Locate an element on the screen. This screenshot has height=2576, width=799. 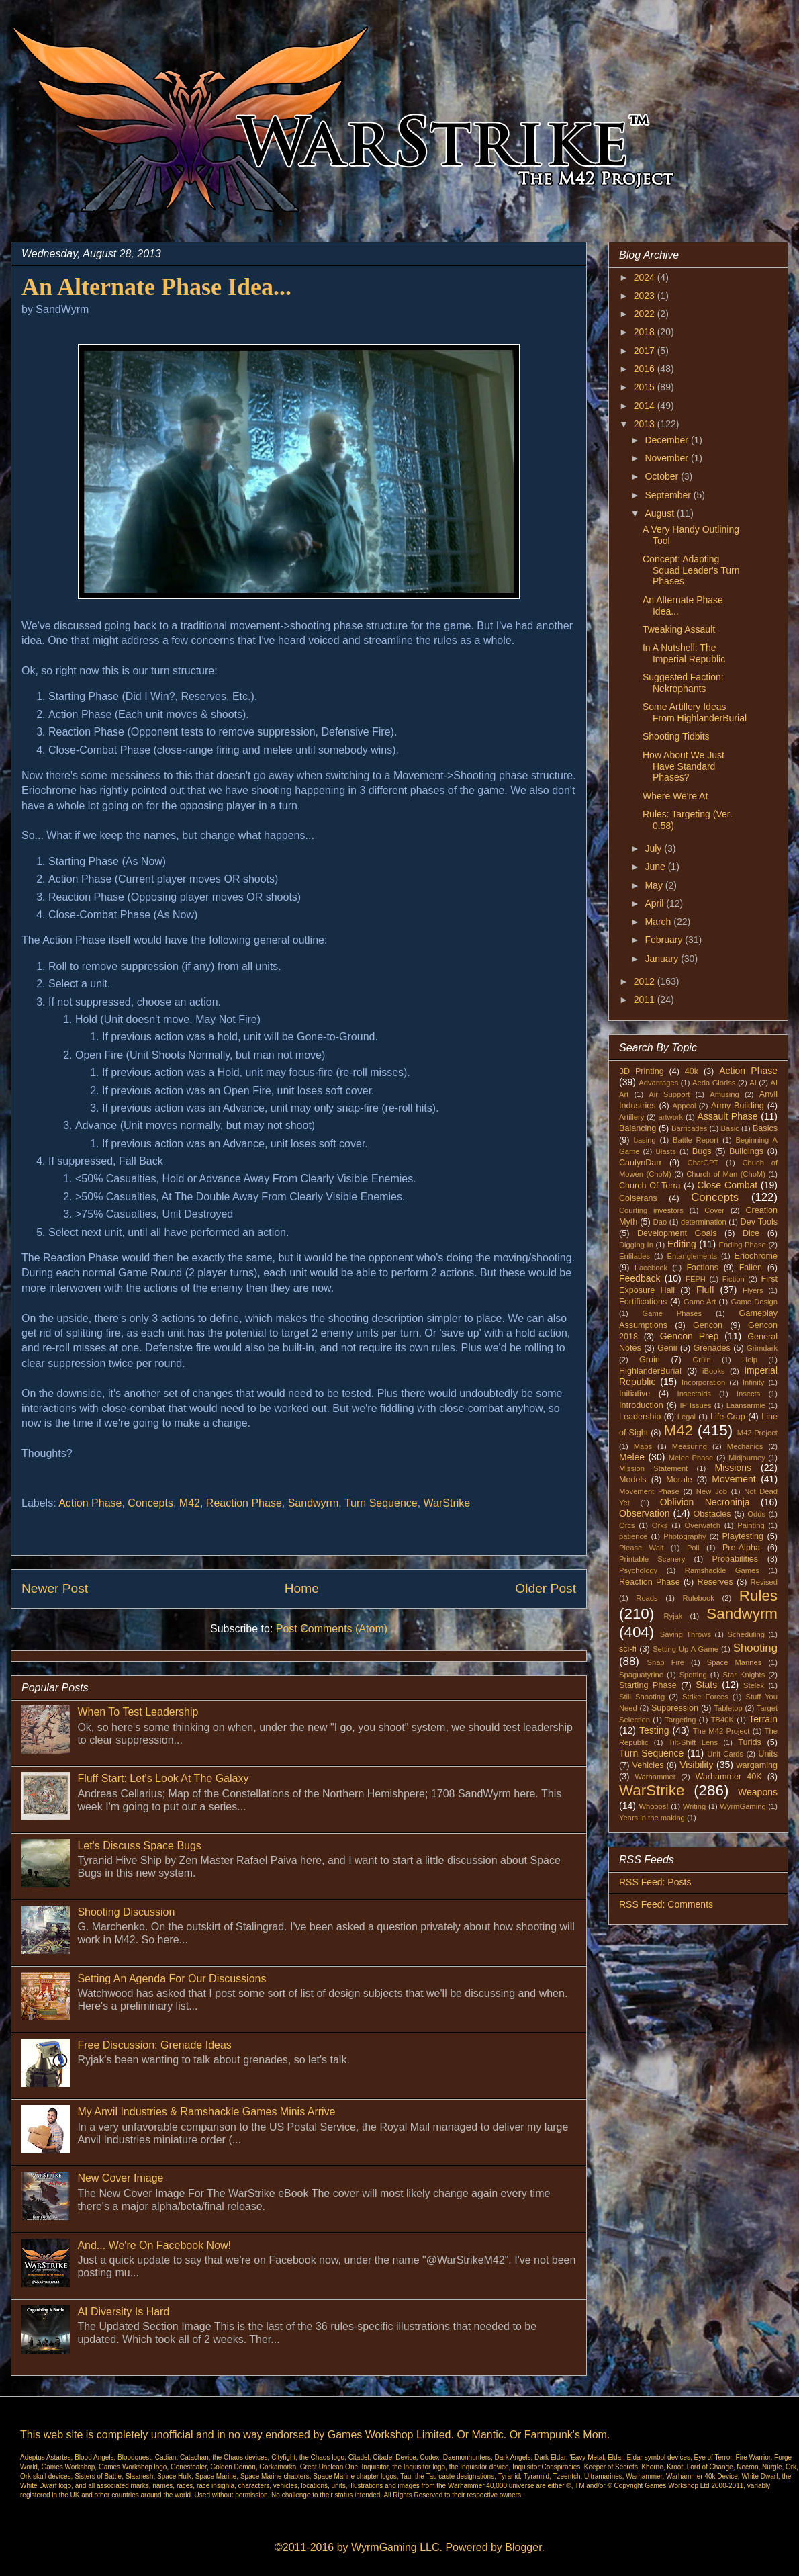
Suggested Faction: Nekrophants is located at coordinates (683, 683).